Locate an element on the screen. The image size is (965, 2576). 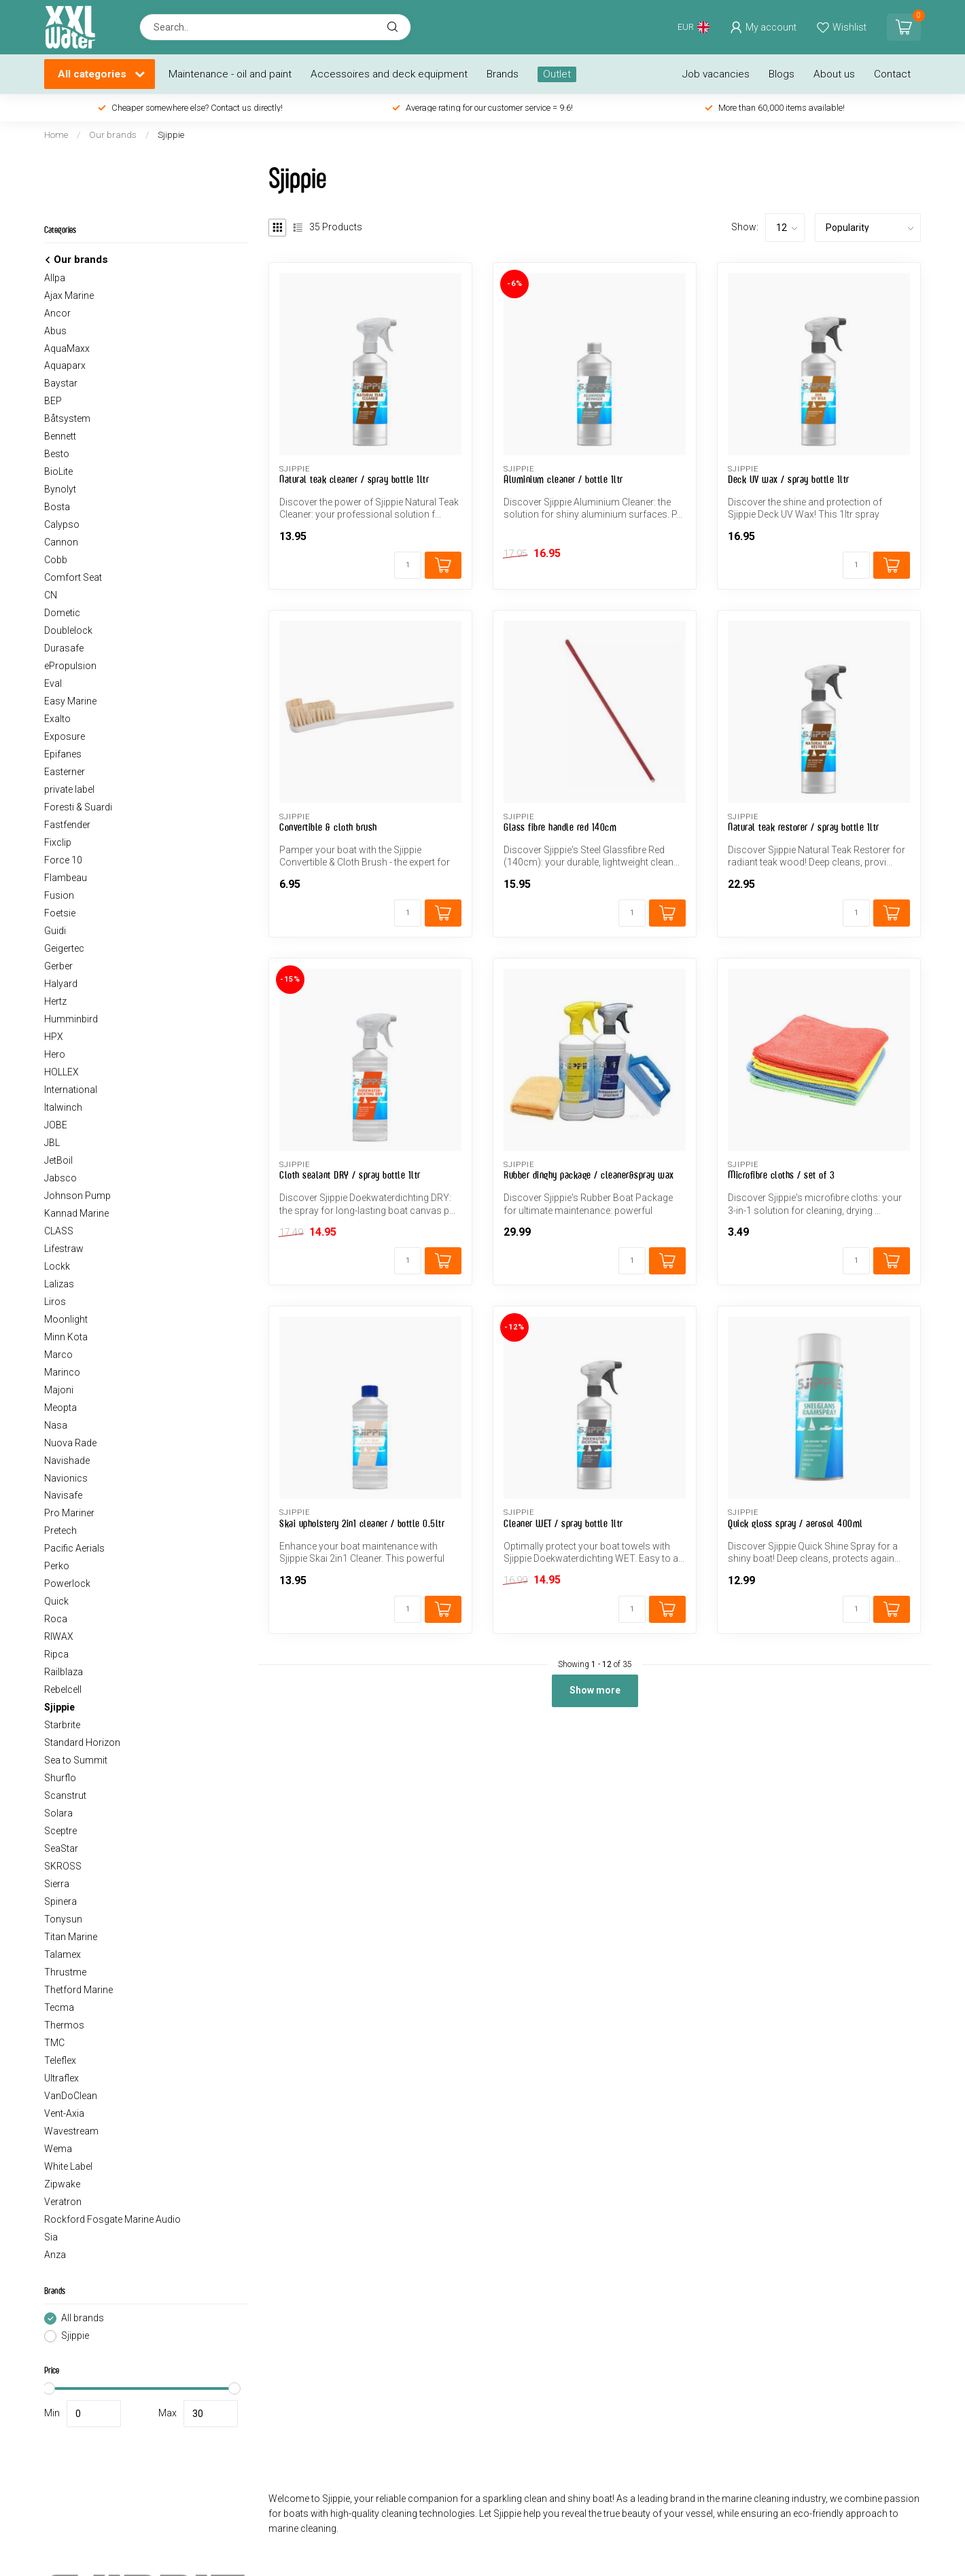
Starbrite is located at coordinates (62, 1724).